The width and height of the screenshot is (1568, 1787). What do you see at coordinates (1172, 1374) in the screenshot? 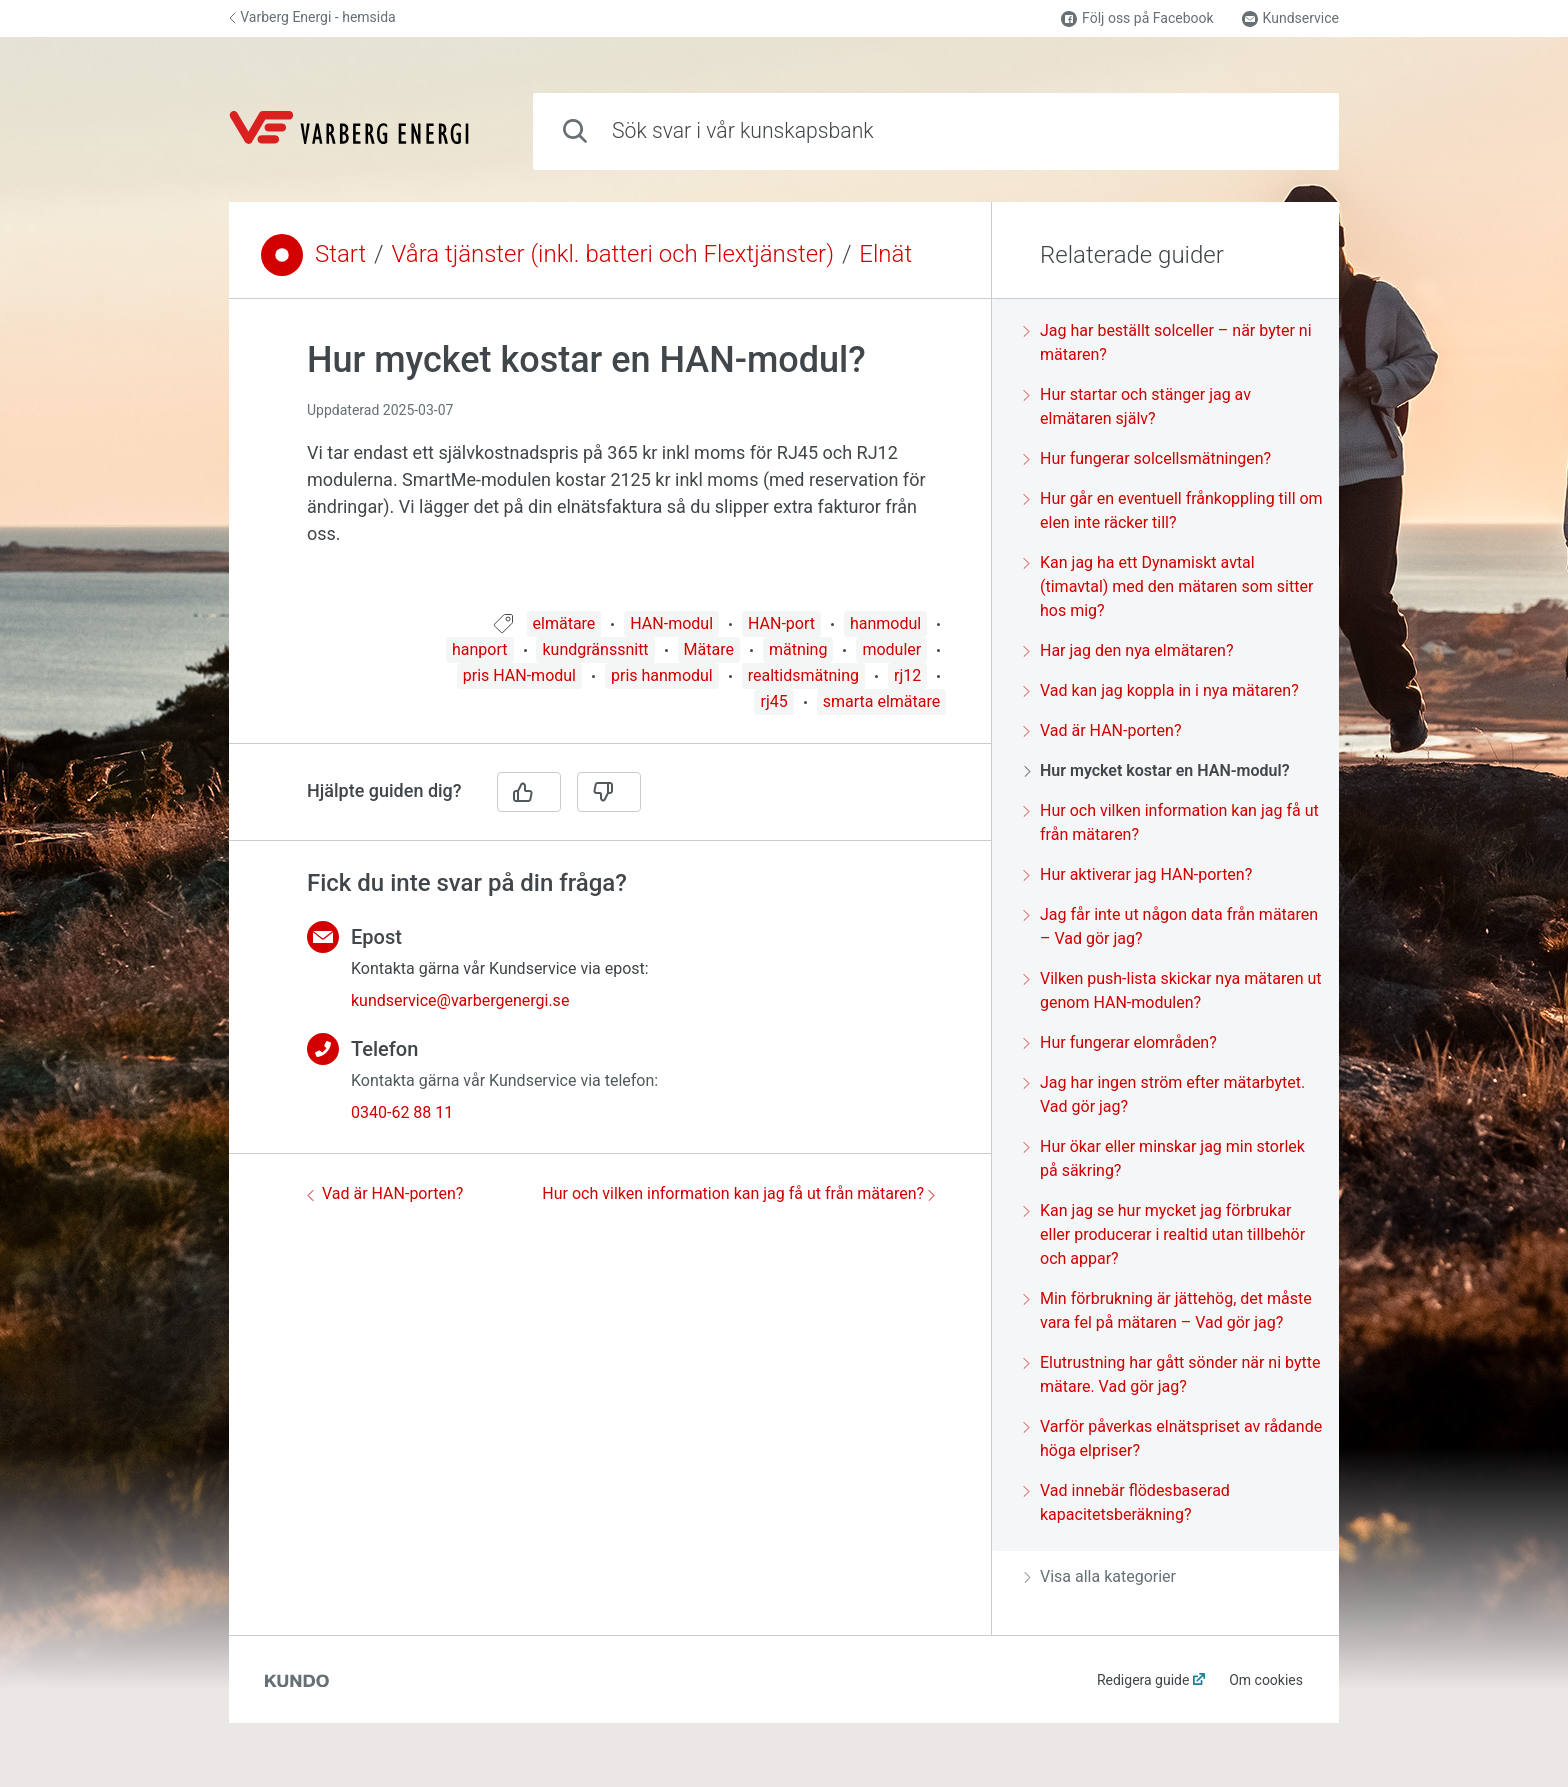
I see `Elutrustning har gått sönder när ni bytte mätare. Vad gör jag?` at bounding box center [1172, 1374].